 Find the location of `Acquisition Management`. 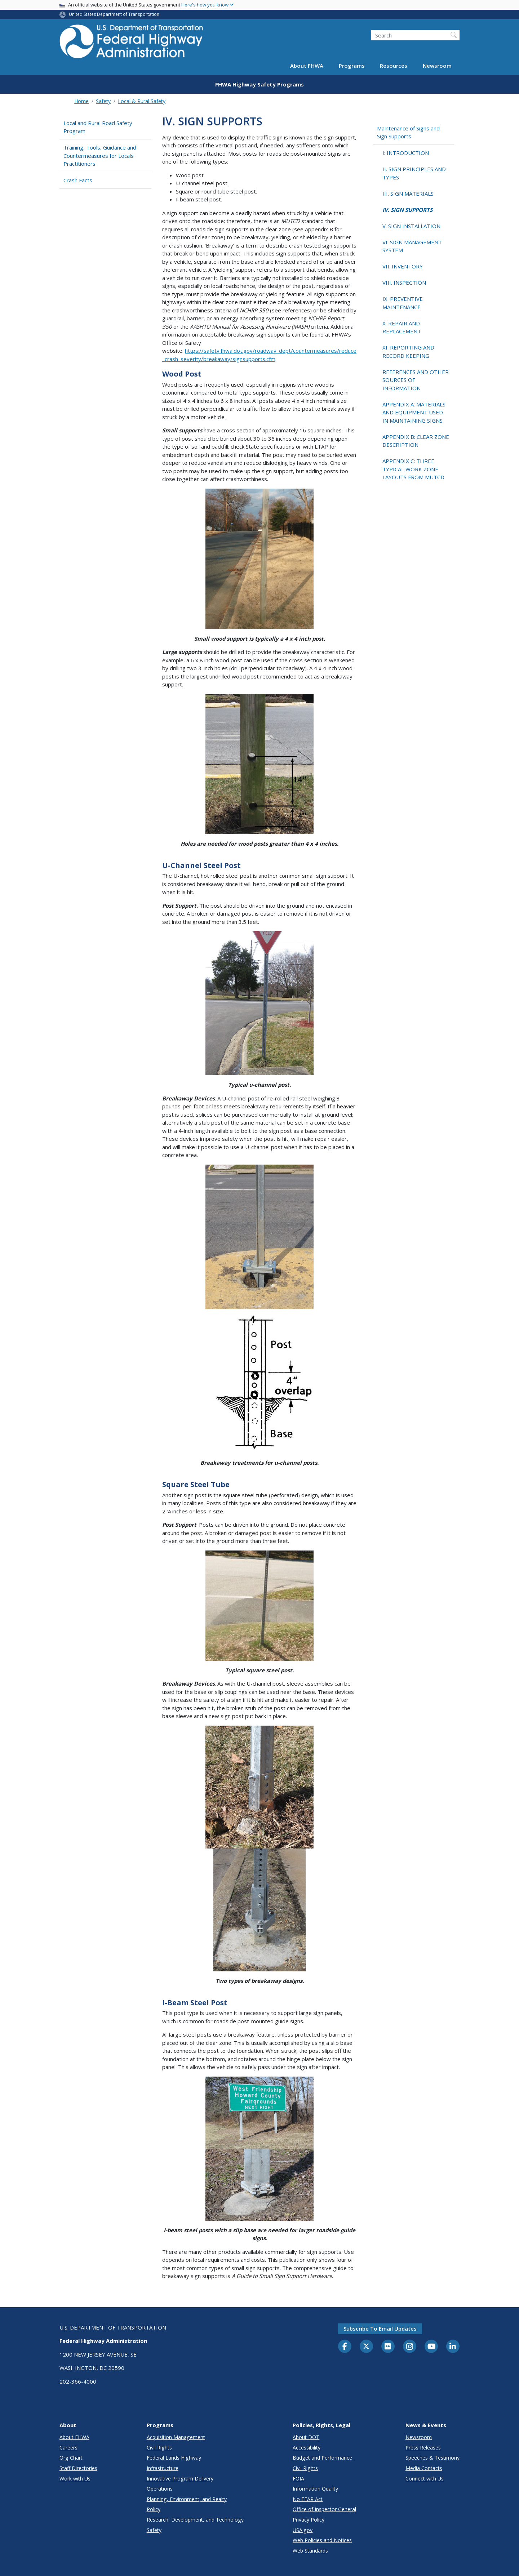

Acquisition Management is located at coordinates (176, 2437).